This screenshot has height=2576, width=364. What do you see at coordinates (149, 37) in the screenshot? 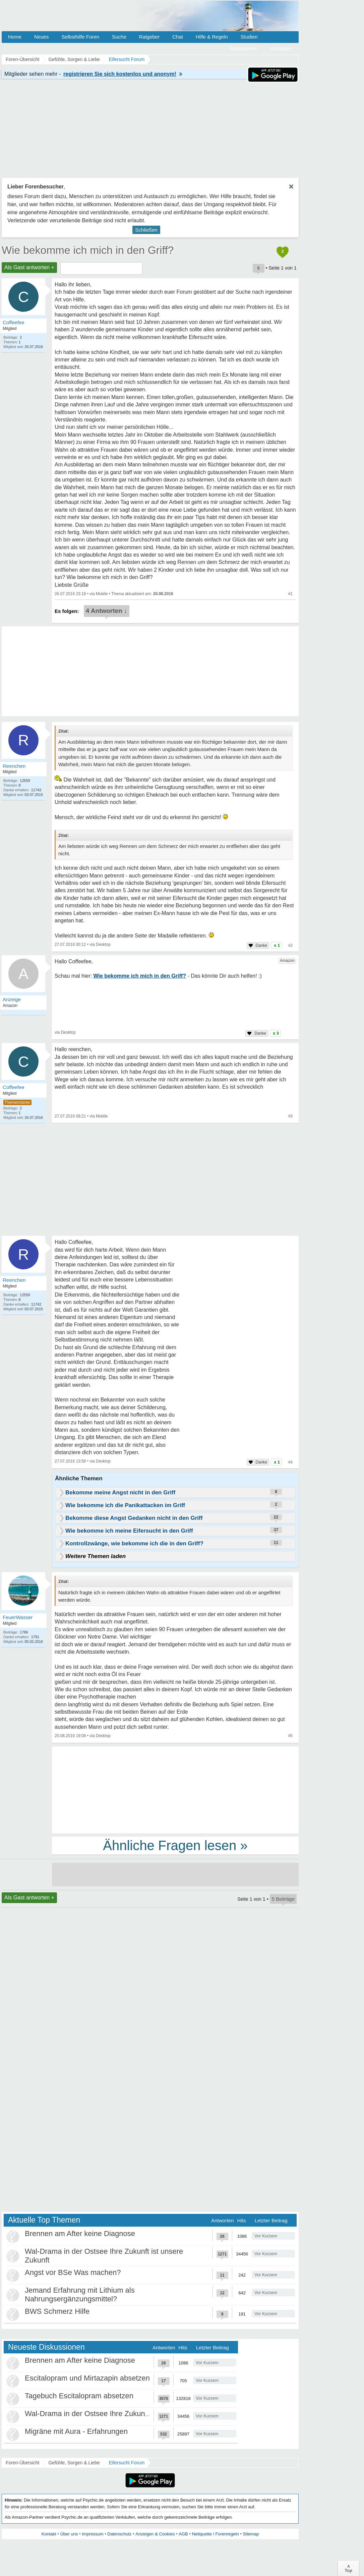
I see `Ratgeber` at bounding box center [149, 37].